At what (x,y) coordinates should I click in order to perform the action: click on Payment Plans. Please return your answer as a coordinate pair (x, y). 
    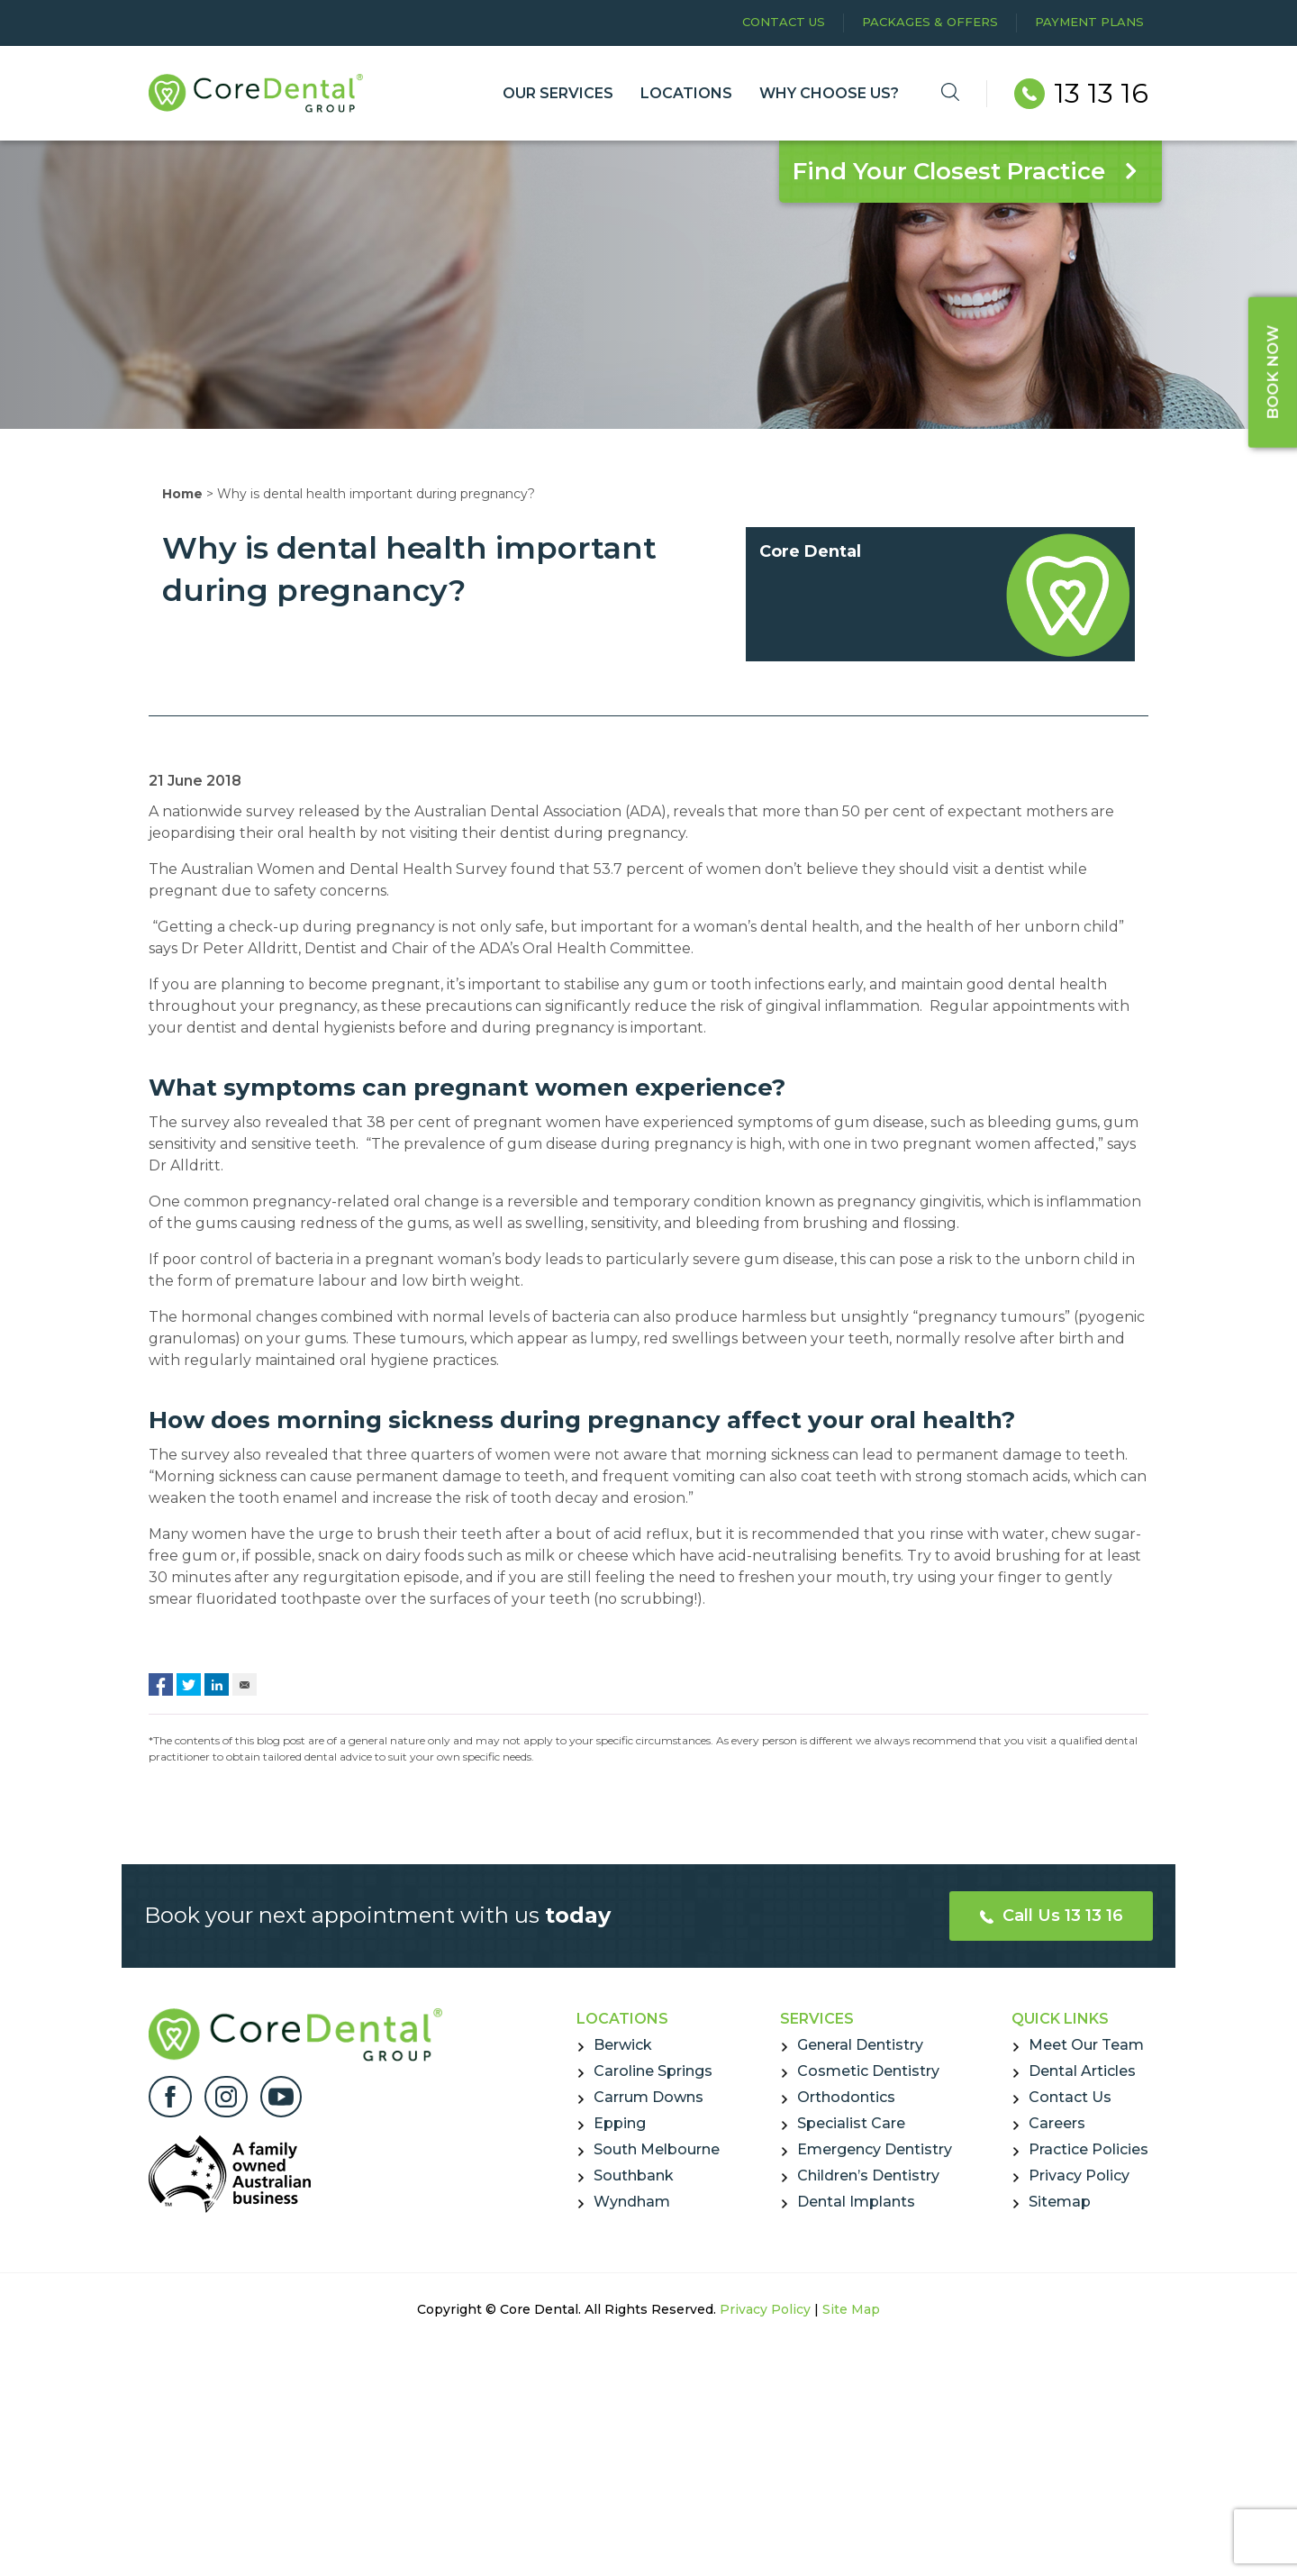
    Looking at the image, I should click on (1089, 21).